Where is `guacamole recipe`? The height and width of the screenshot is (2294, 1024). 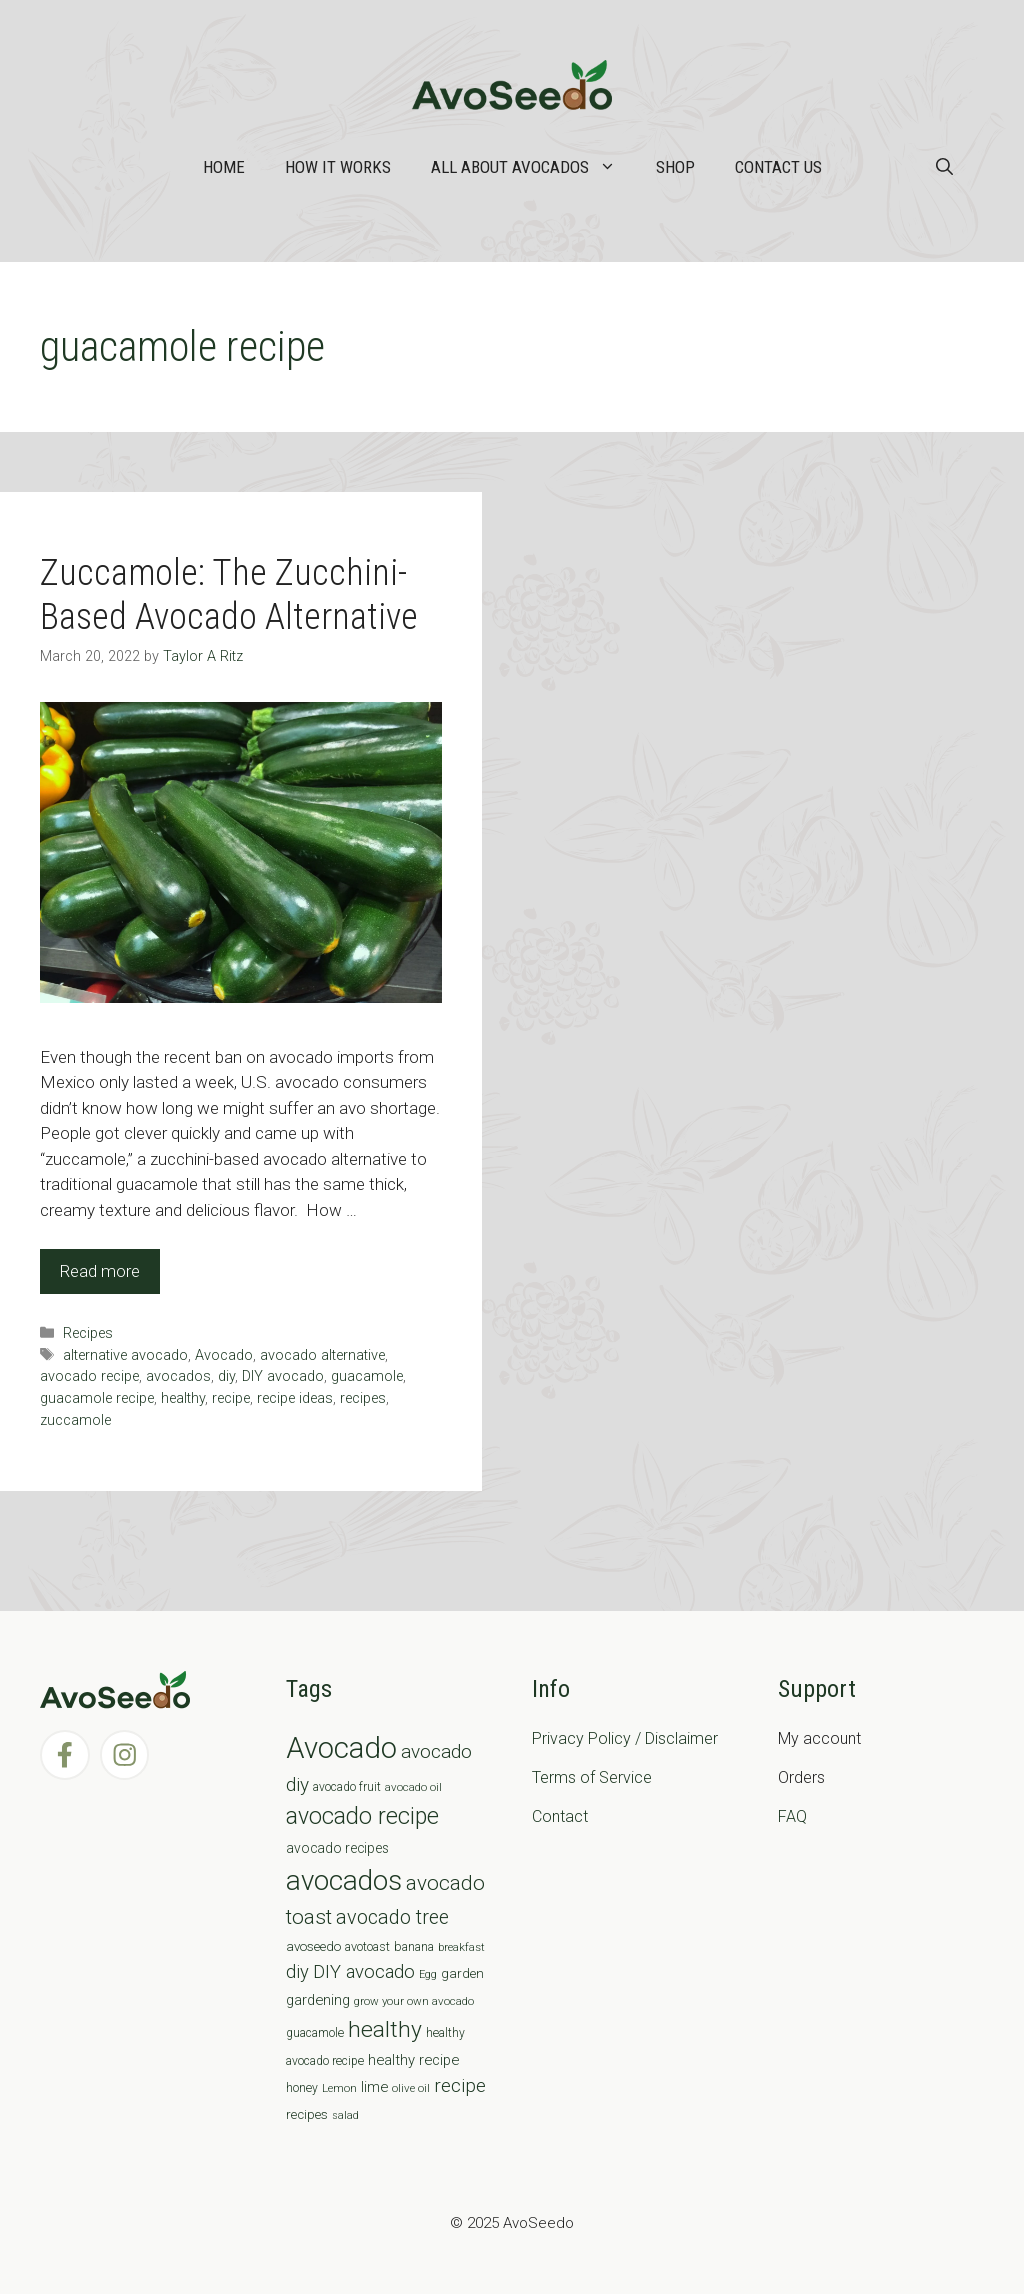
guacamole recipe is located at coordinates (97, 1398).